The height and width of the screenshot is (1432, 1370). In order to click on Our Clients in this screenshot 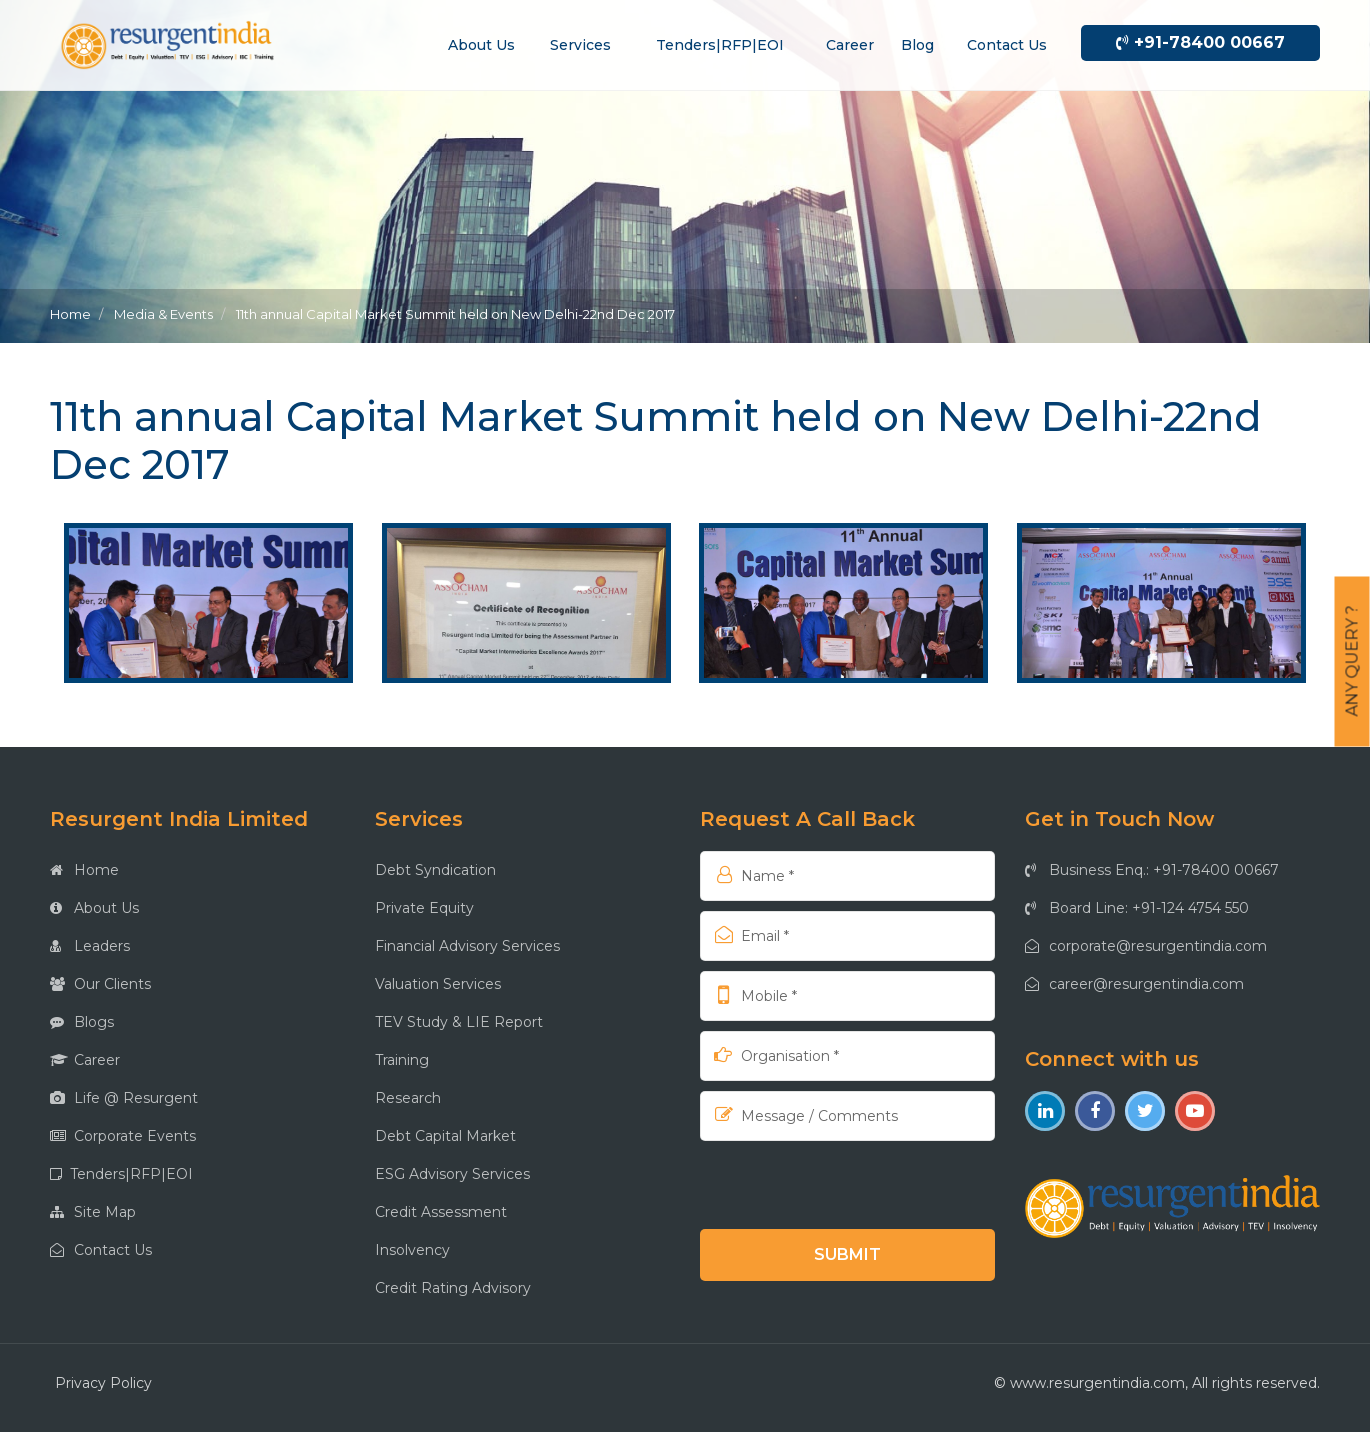, I will do `click(100, 984)`.